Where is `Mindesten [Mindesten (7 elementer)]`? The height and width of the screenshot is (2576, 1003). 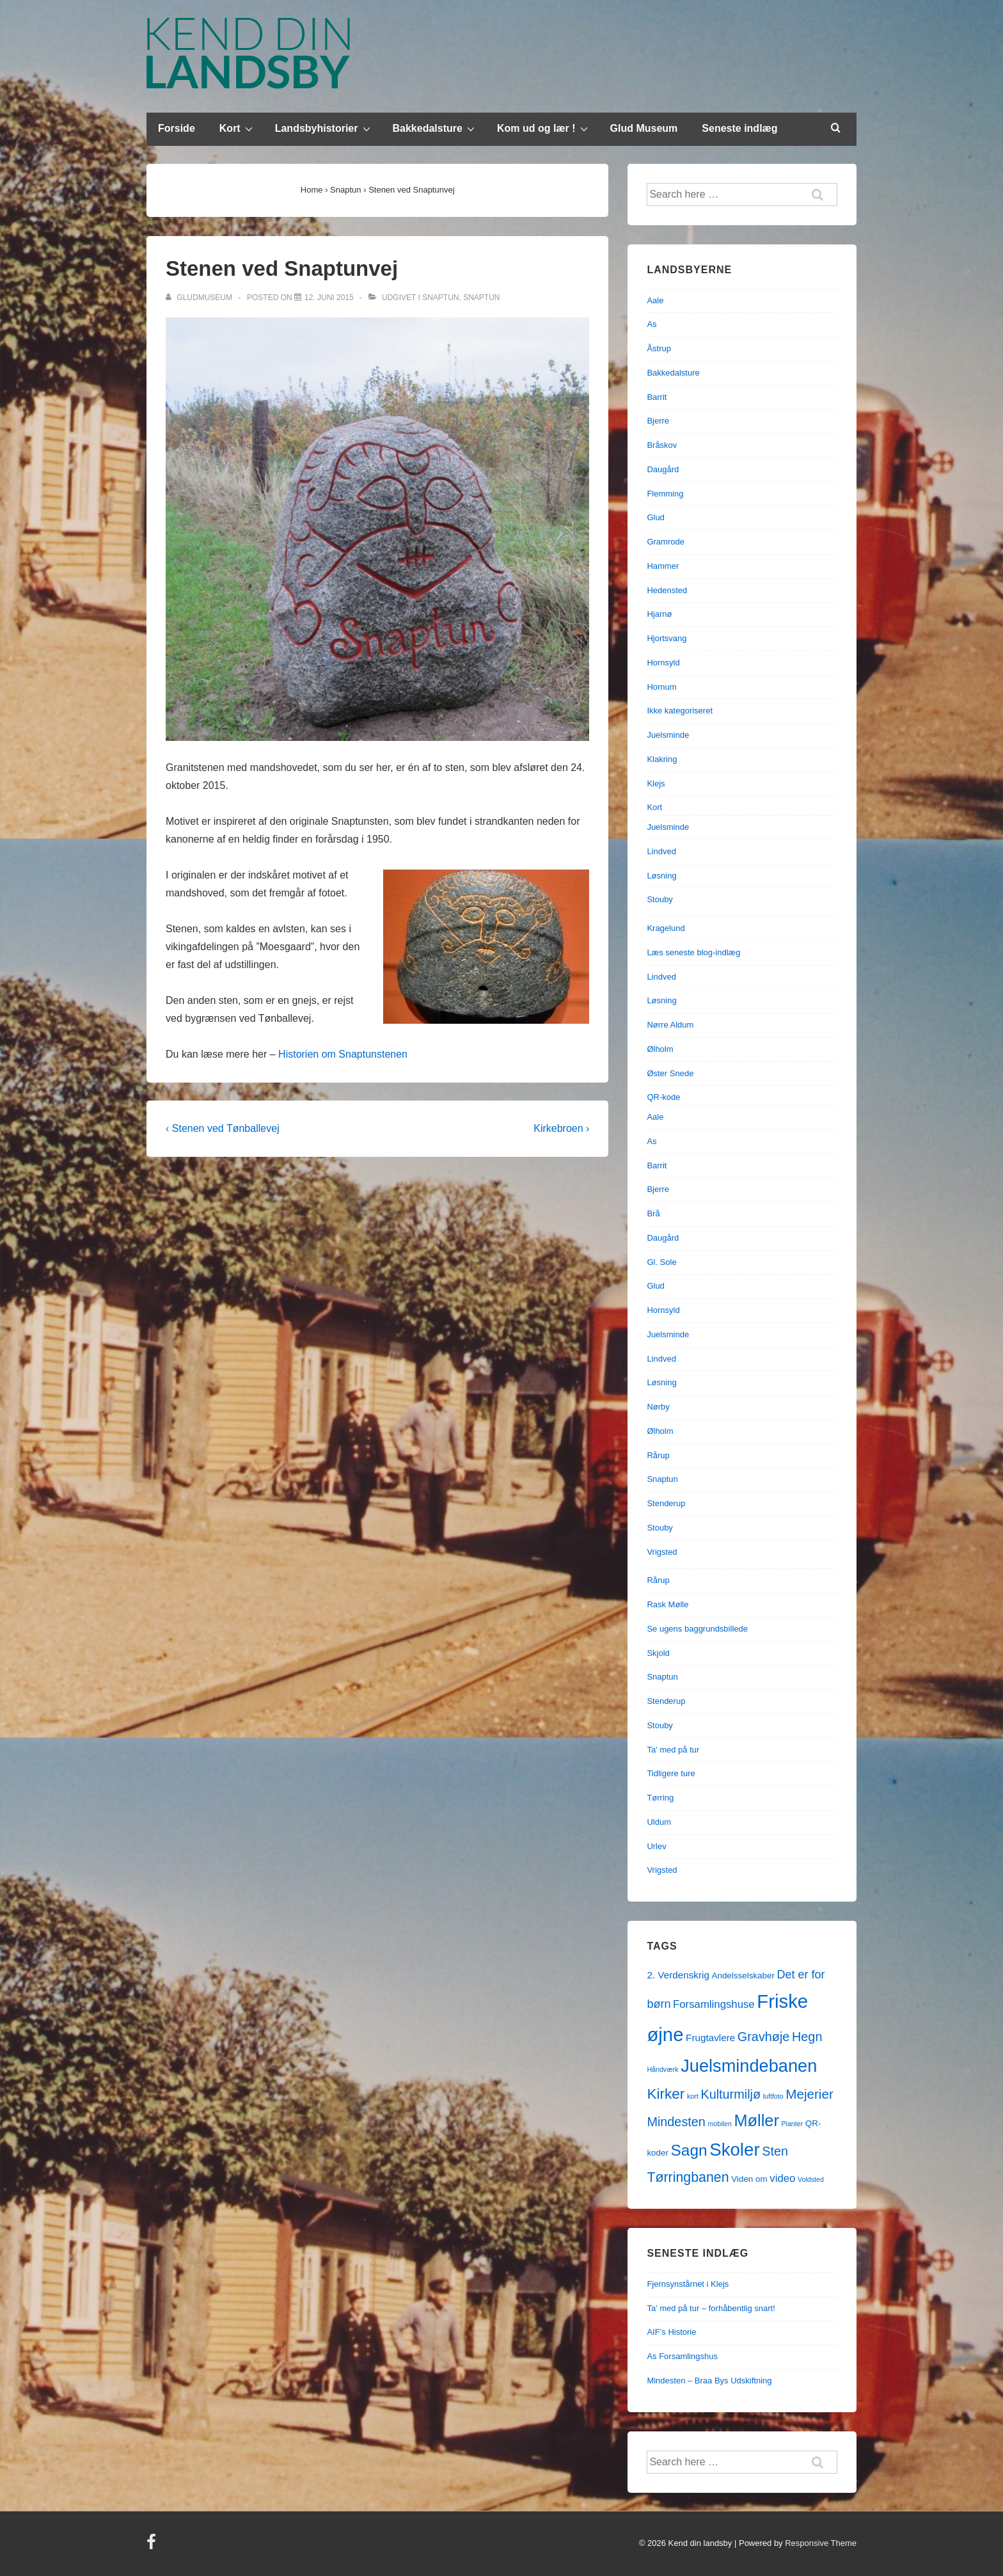 Mindesten [Mindesten (7 elementer)] is located at coordinates (676, 2122).